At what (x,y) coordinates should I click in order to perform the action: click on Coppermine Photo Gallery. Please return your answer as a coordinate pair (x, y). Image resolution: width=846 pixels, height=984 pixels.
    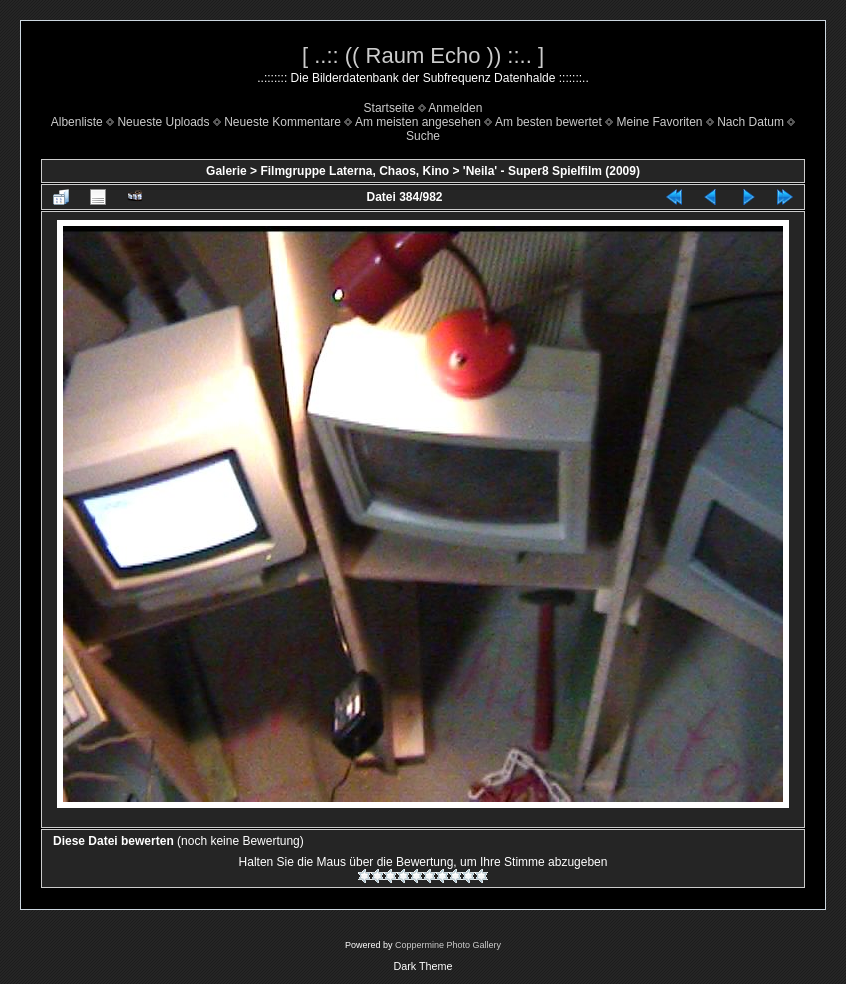
    Looking at the image, I should click on (448, 945).